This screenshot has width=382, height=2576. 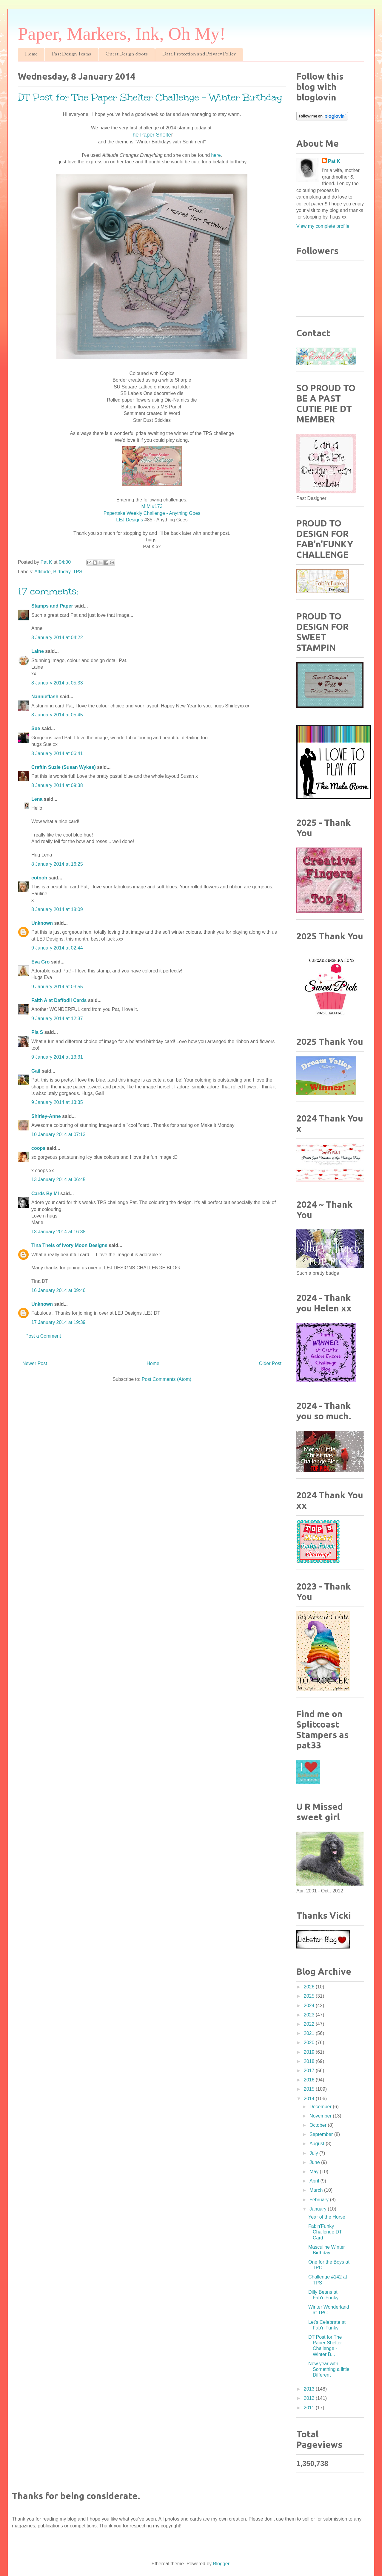 I want to click on New year with Something a little Different, so click(x=328, y=2369).